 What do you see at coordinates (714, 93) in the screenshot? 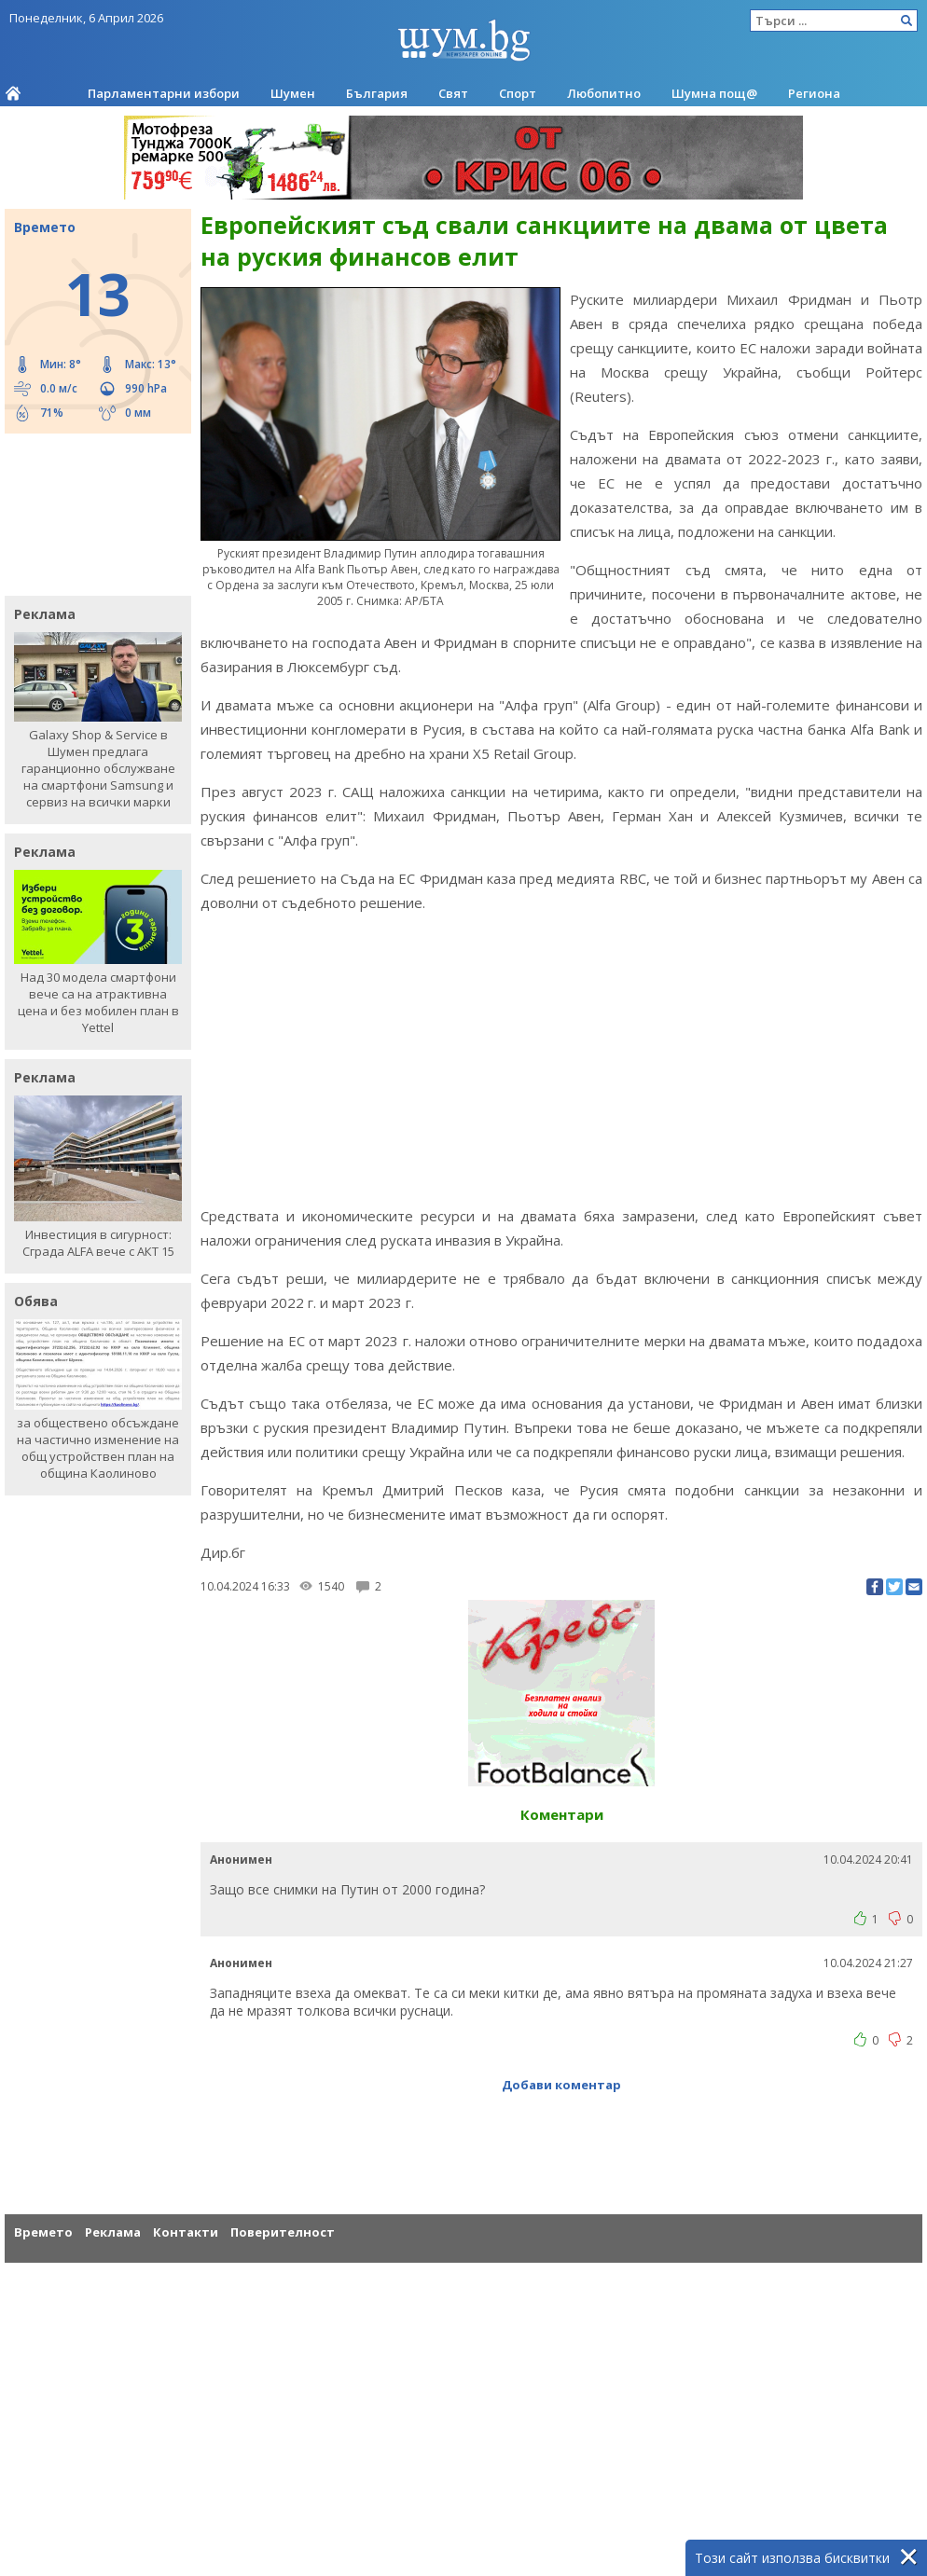
I see `Шумна пощ@` at bounding box center [714, 93].